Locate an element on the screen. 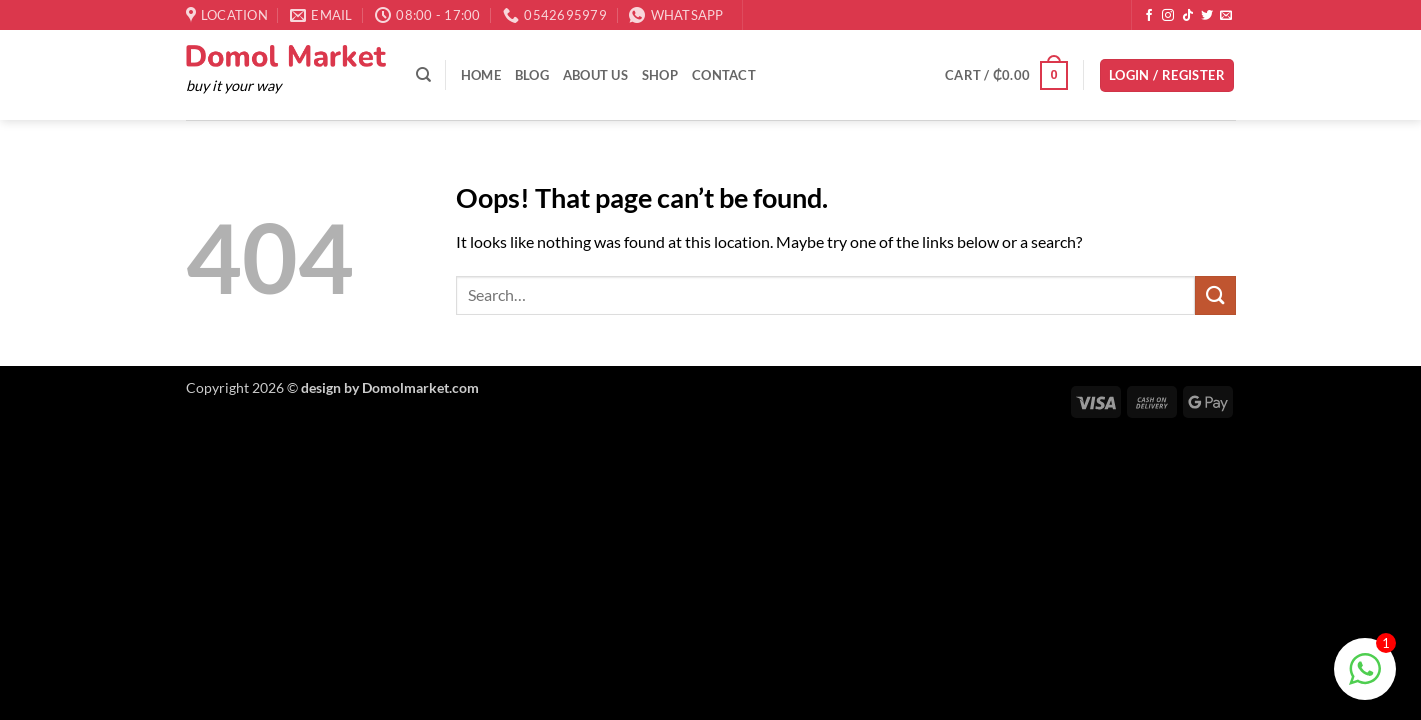 Image resolution: width=1421 pixels, height=720 pixels. [Send us an email] is located at coordinates (1226, 16).